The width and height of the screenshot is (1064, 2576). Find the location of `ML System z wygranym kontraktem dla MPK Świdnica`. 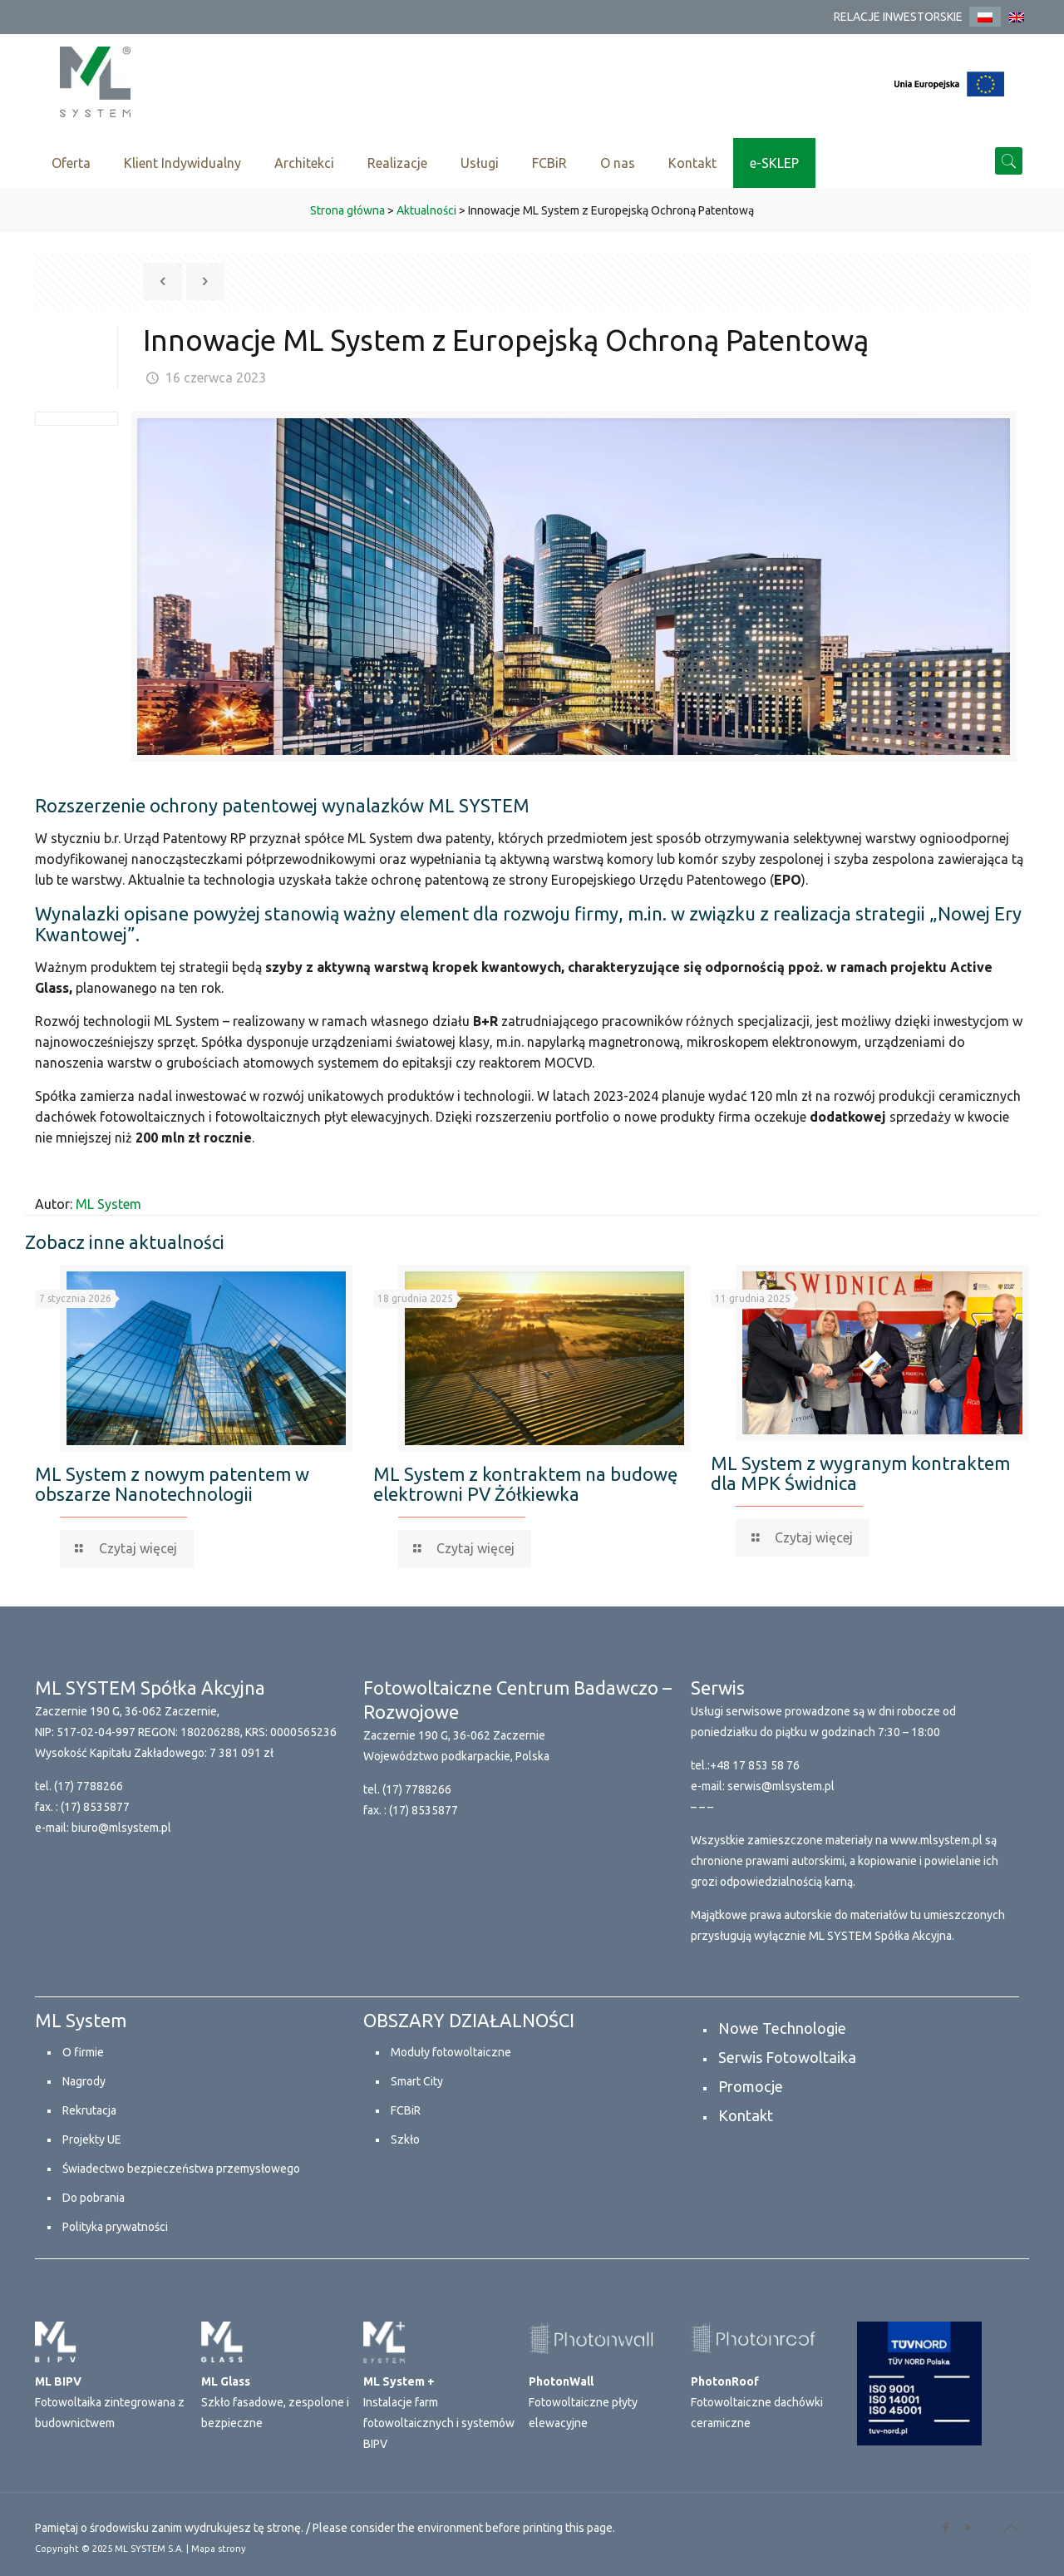

ML System z wygranym kontraktem dla MPK Świdnica is located at coordinates (860, 1473).